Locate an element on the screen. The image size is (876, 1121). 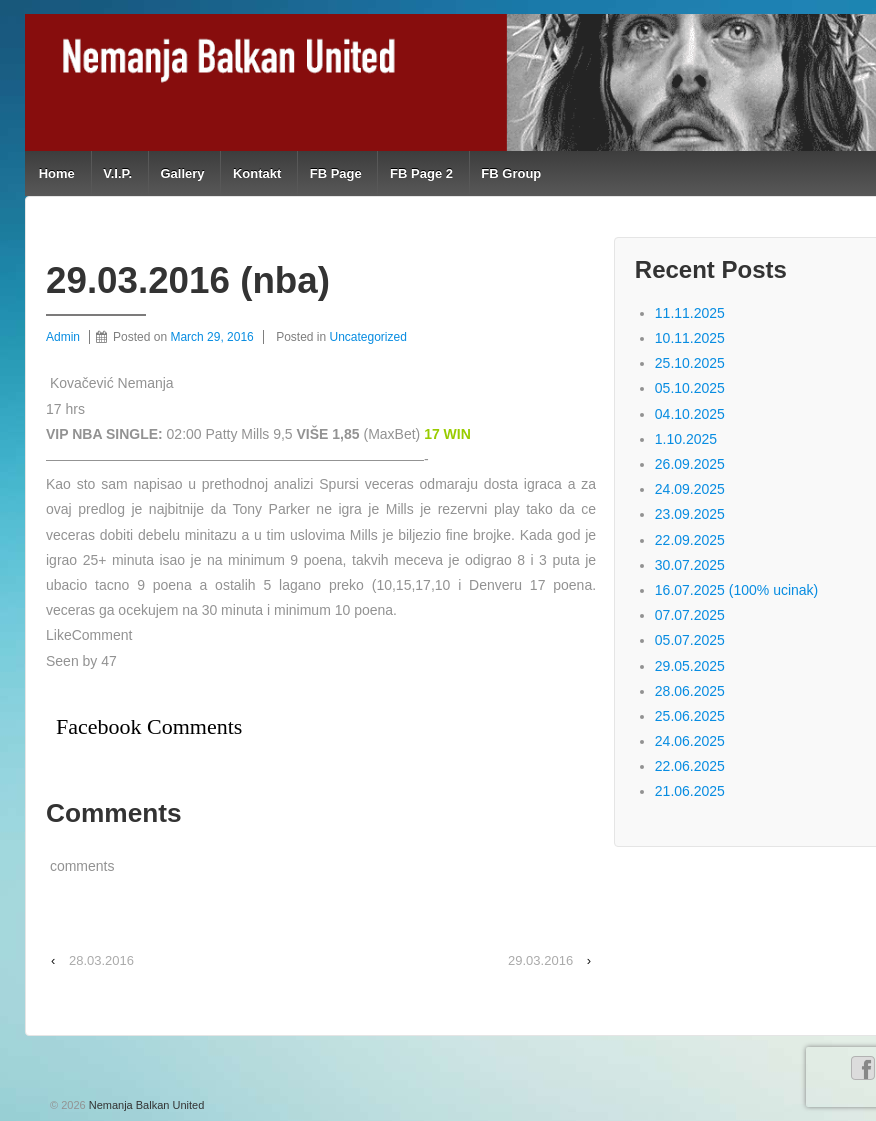
05.10.2025 is located at coordinates (690, 388).